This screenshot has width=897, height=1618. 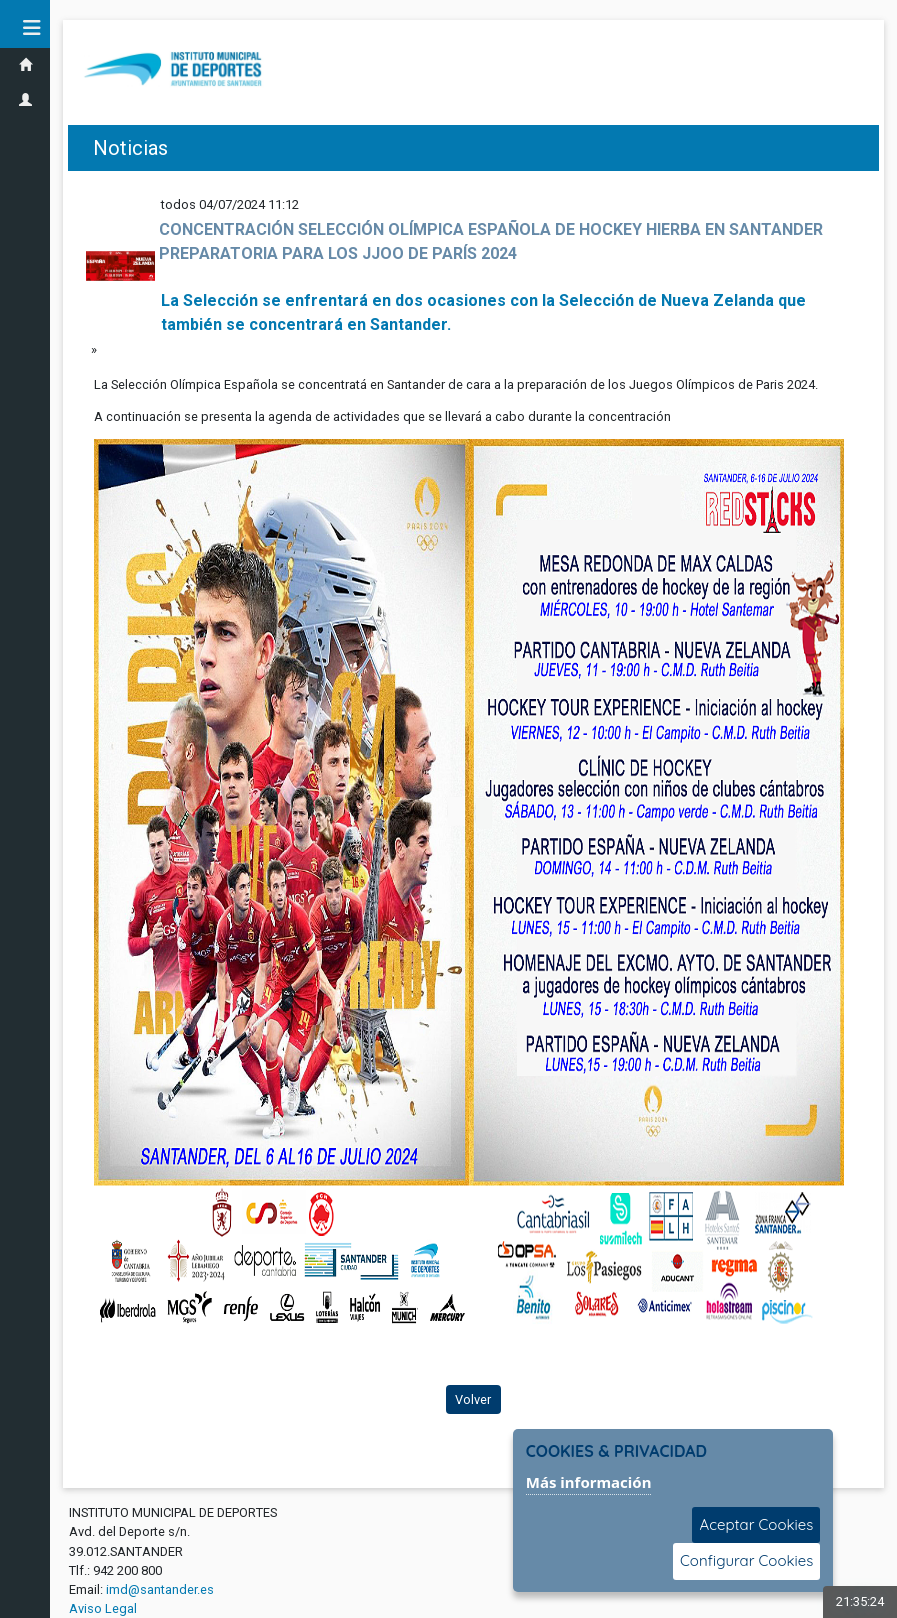 I want to click on Volver, so click(x=473, y=1399).